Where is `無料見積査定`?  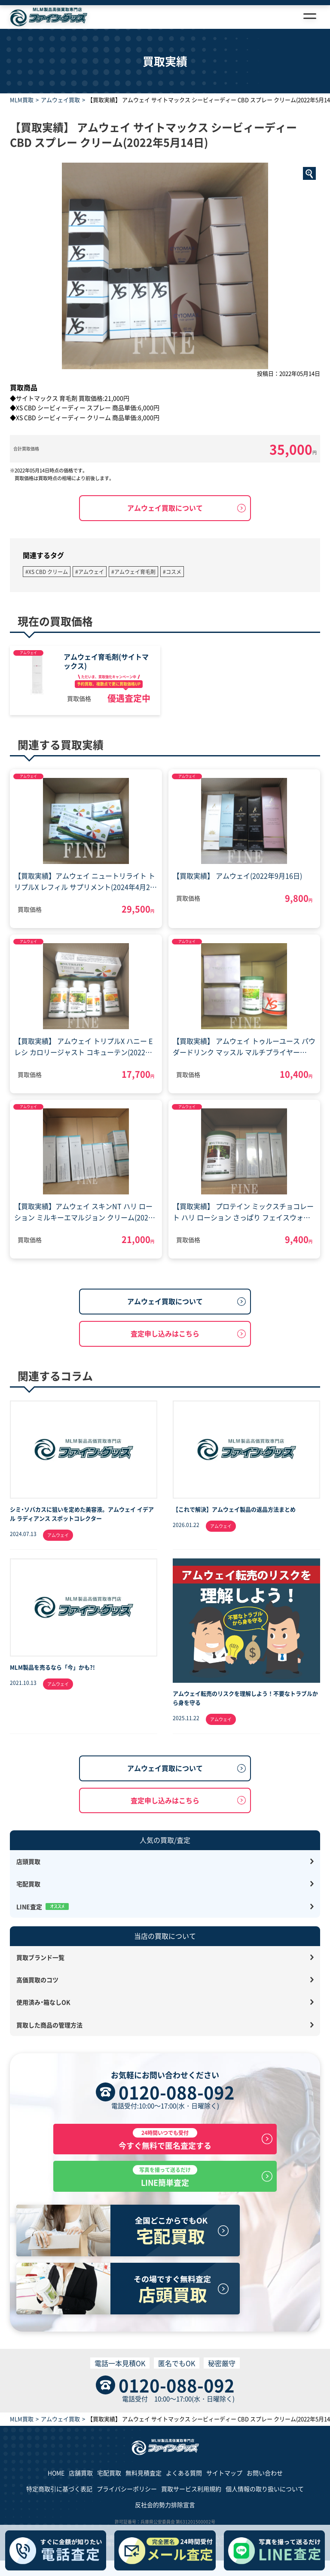
無料見積査定 is located at coordinates (143, 2472).